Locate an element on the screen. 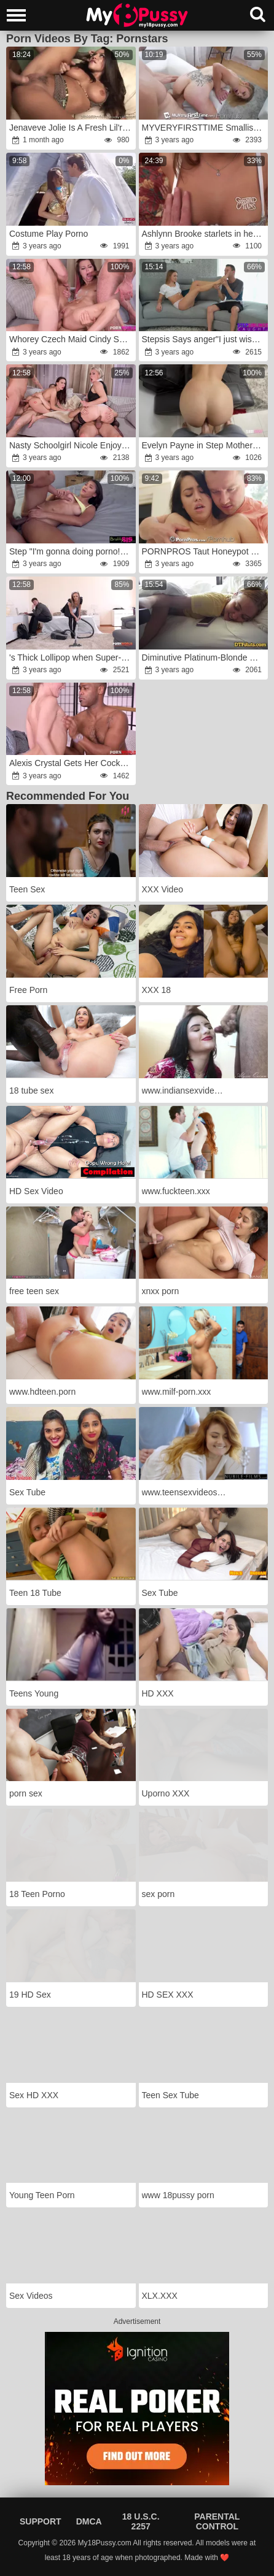 This screenshot has width=274, height=2576. Alexis Crystal Gets Her Cock-Squeezing Fuckbox Inserted By The Pizza 's Massive BIG BLACK COCK and Gobbles His Spunk is located at coordinates (71, 763).